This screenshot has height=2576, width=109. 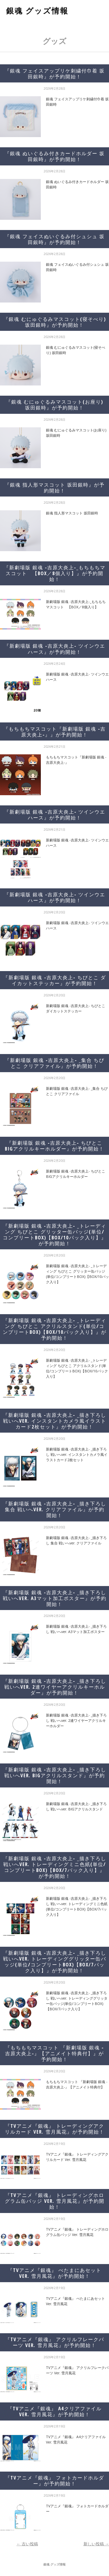 I want to click on 『もちもちマスコット 『新劇場版 銀魂 -吉原大炎上-』【アニメイト特典付】』が予約開始！, so click(x=54, y=2053).